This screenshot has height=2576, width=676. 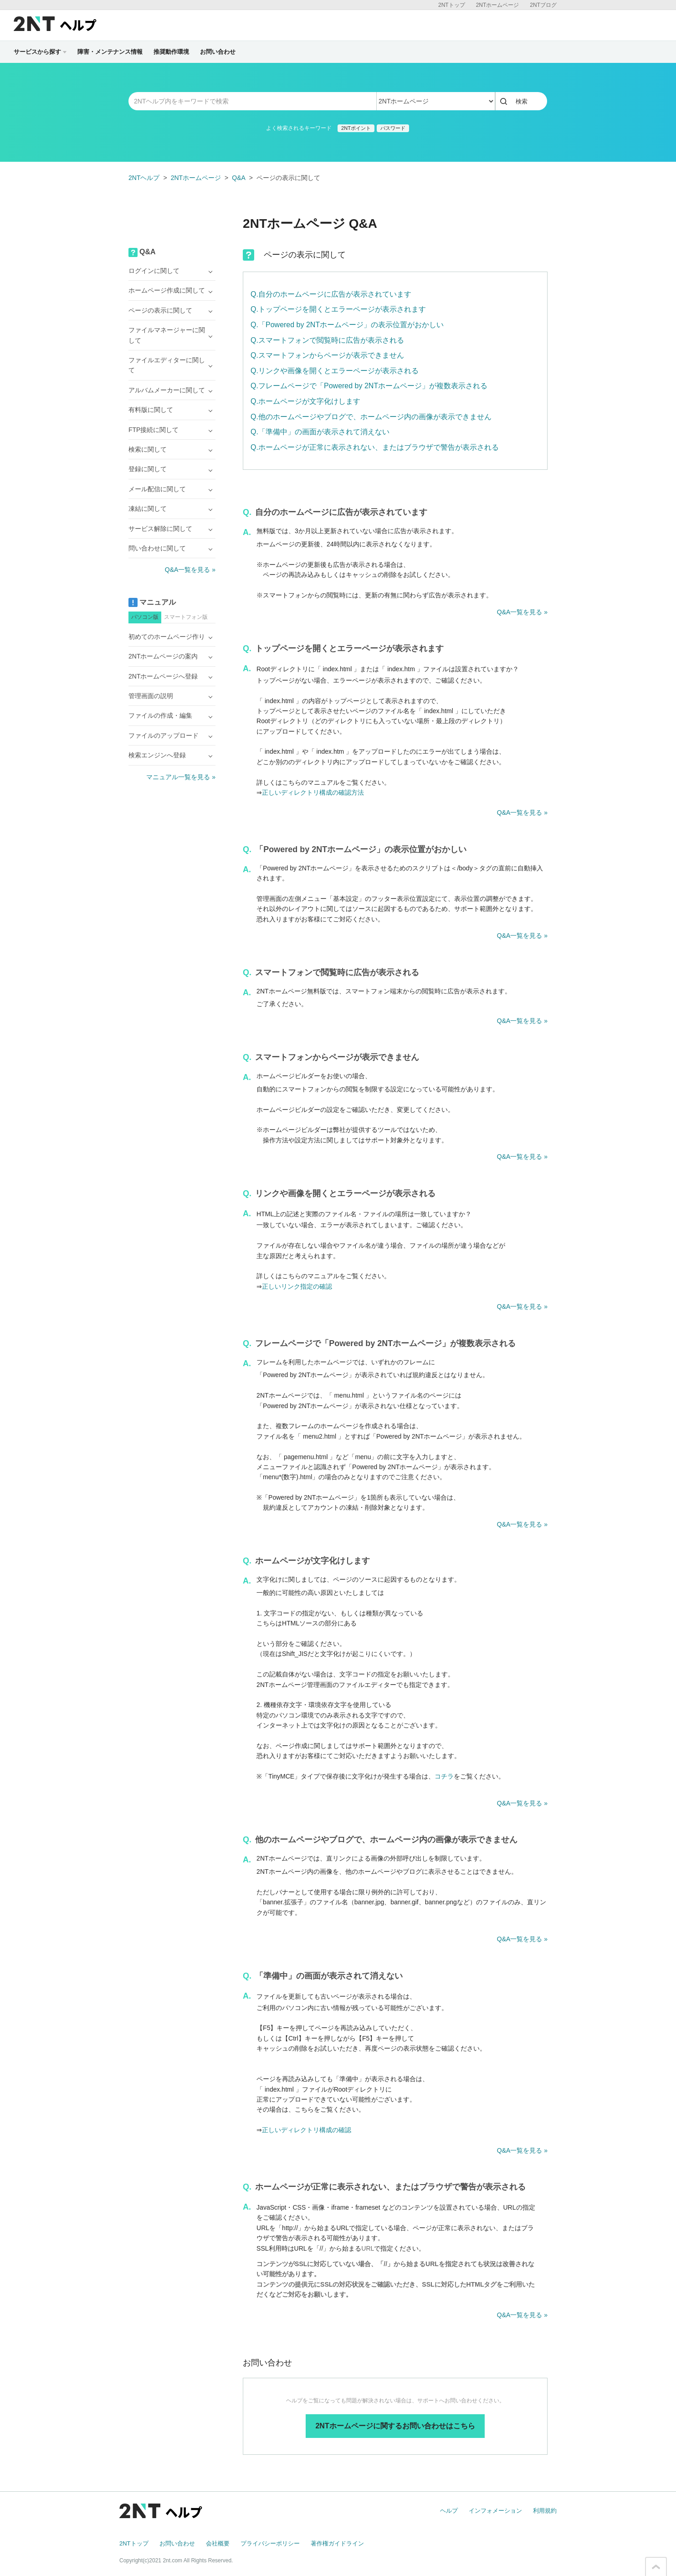 I want to click on Q.「Powered by 2NTホームページ」の表示位置がおかしい, so click(x=347, y=325).